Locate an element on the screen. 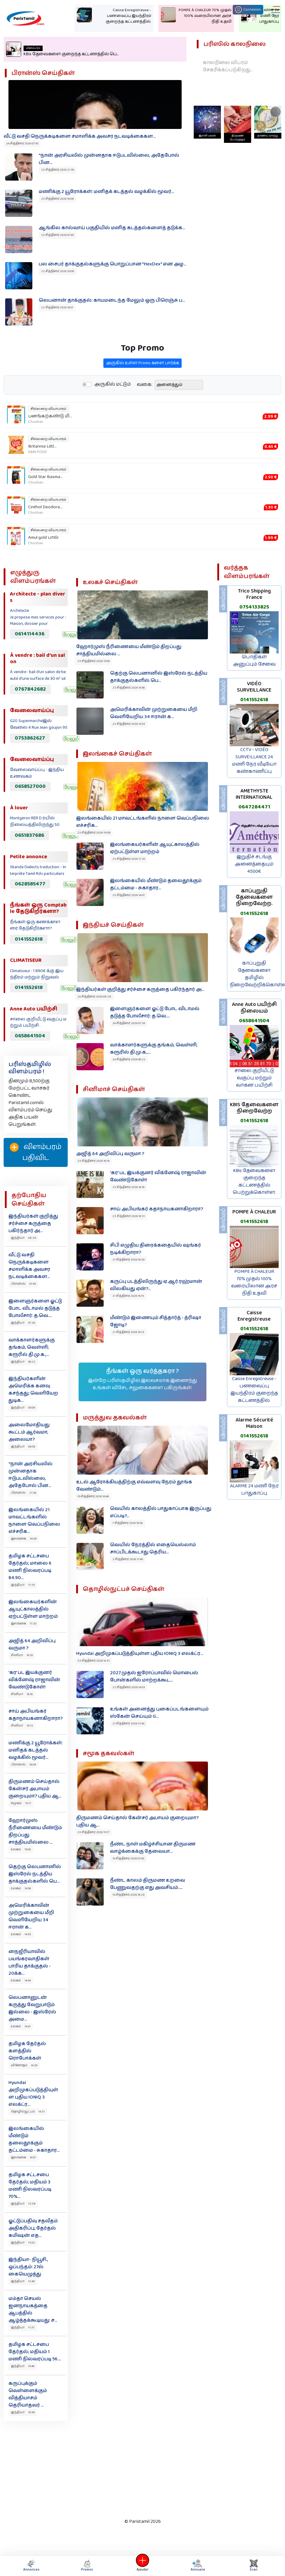 The width and height of the screenshot is (285, 2576). பொதிகள் அனுப்பும் சேவை is located at coordinates (254, 660).